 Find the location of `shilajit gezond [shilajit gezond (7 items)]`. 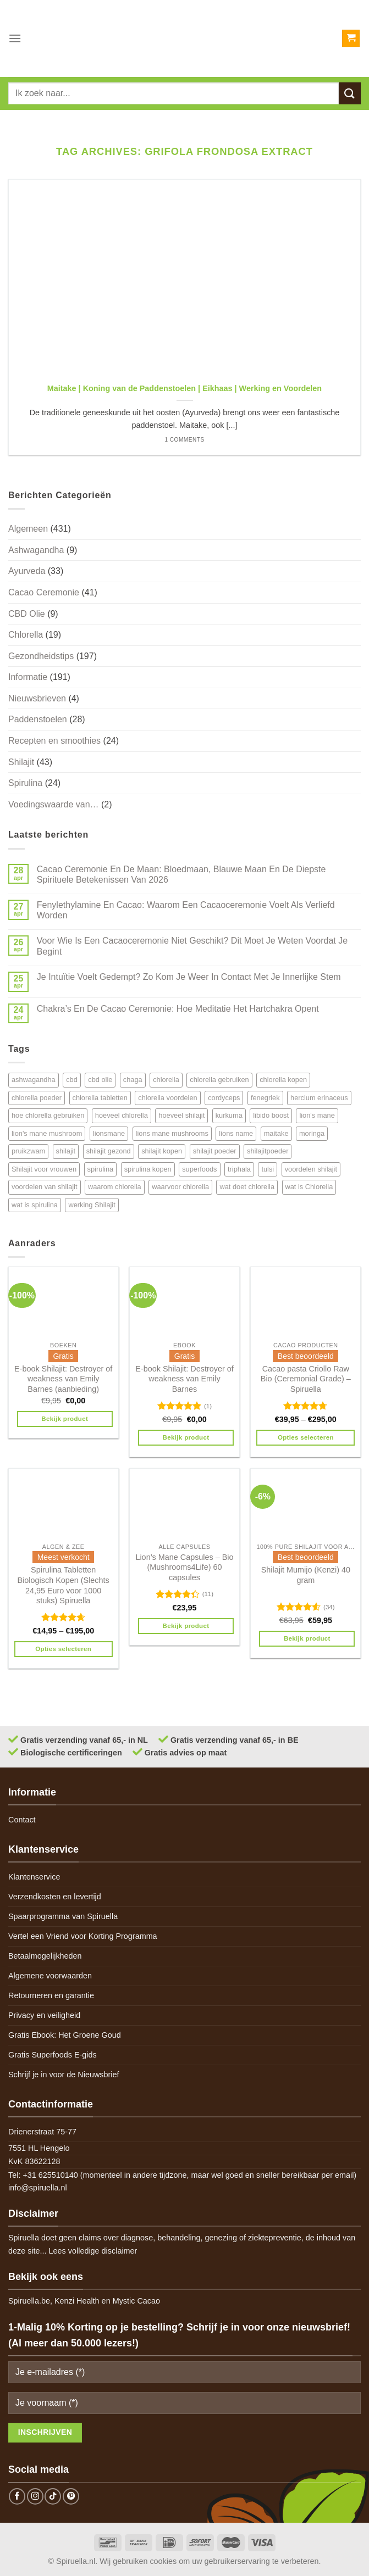

shilajit gezond [shilajit gezond (7 items)] is located at coordinates (108, 1151).